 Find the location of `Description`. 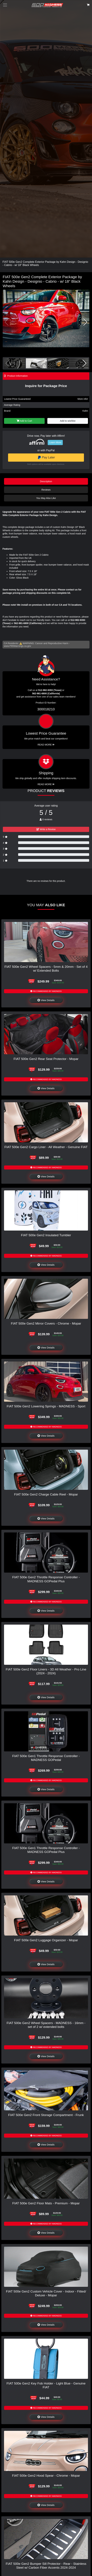

Description is located at coordinates (46, 481).